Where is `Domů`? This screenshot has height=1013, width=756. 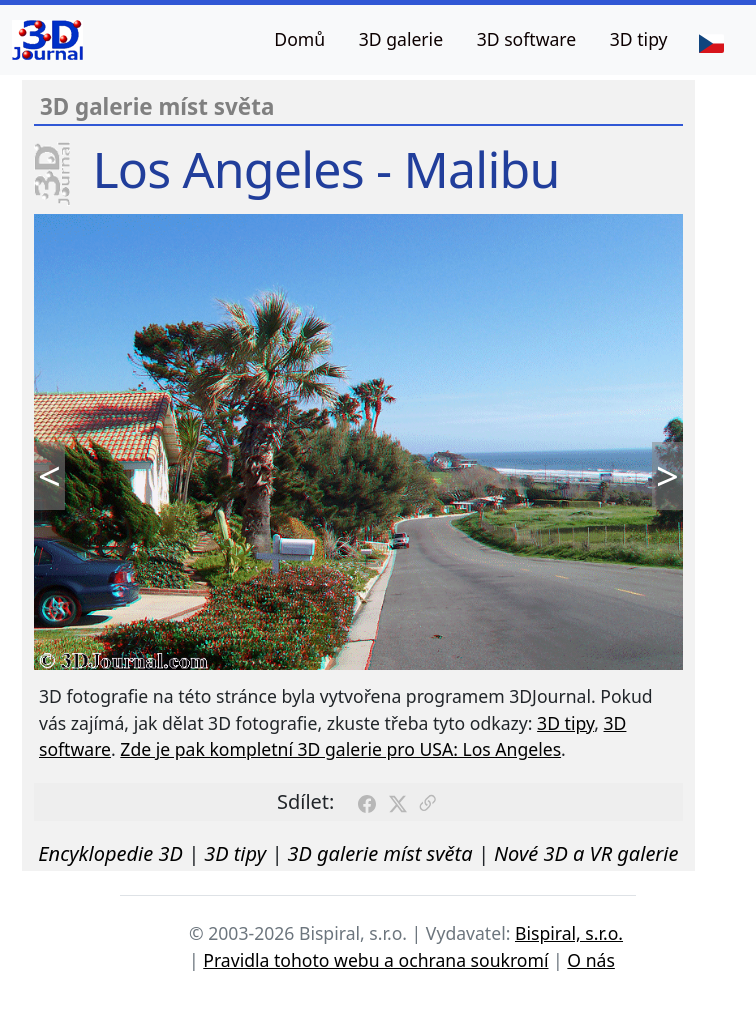 Domů is located at coordinates (299, 39).